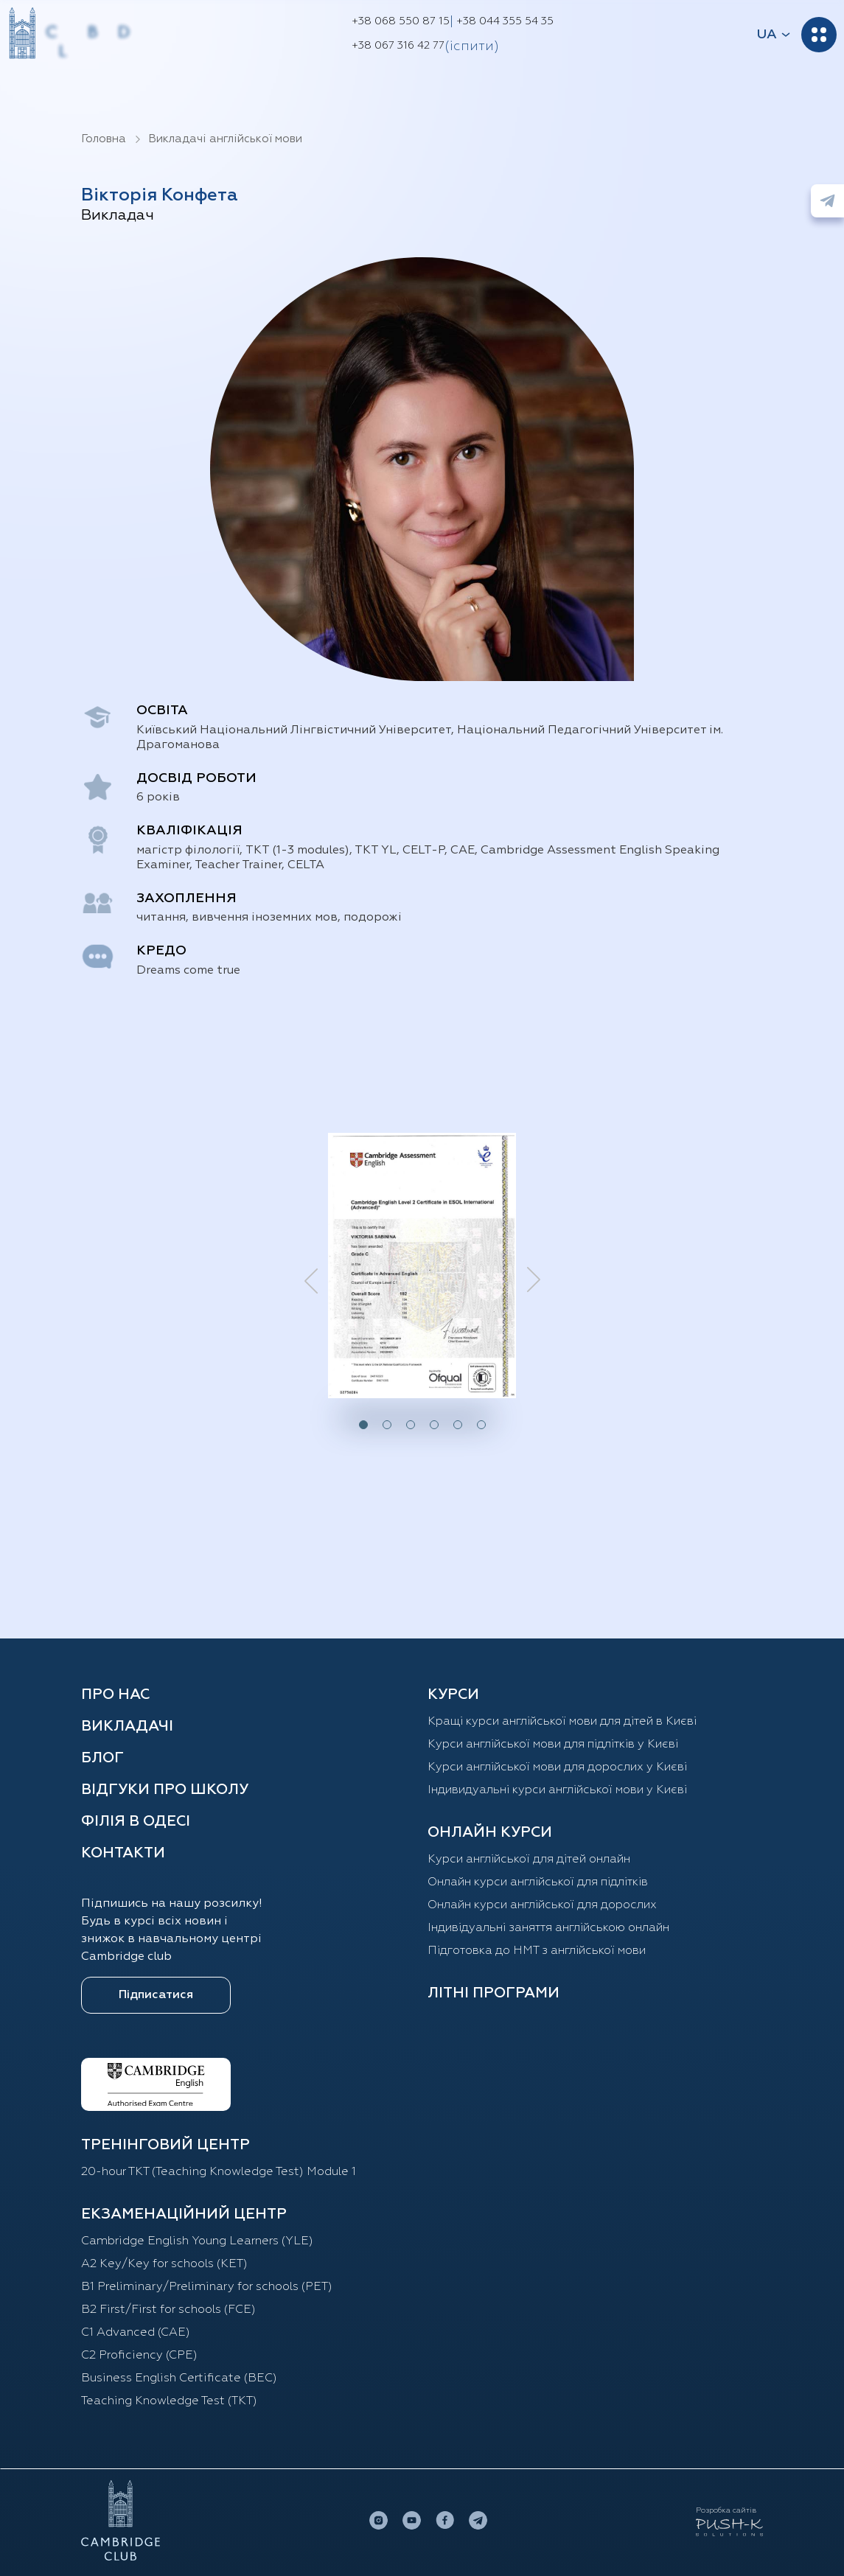  I want to click on Відгуки про школу, so click(164, 1789).